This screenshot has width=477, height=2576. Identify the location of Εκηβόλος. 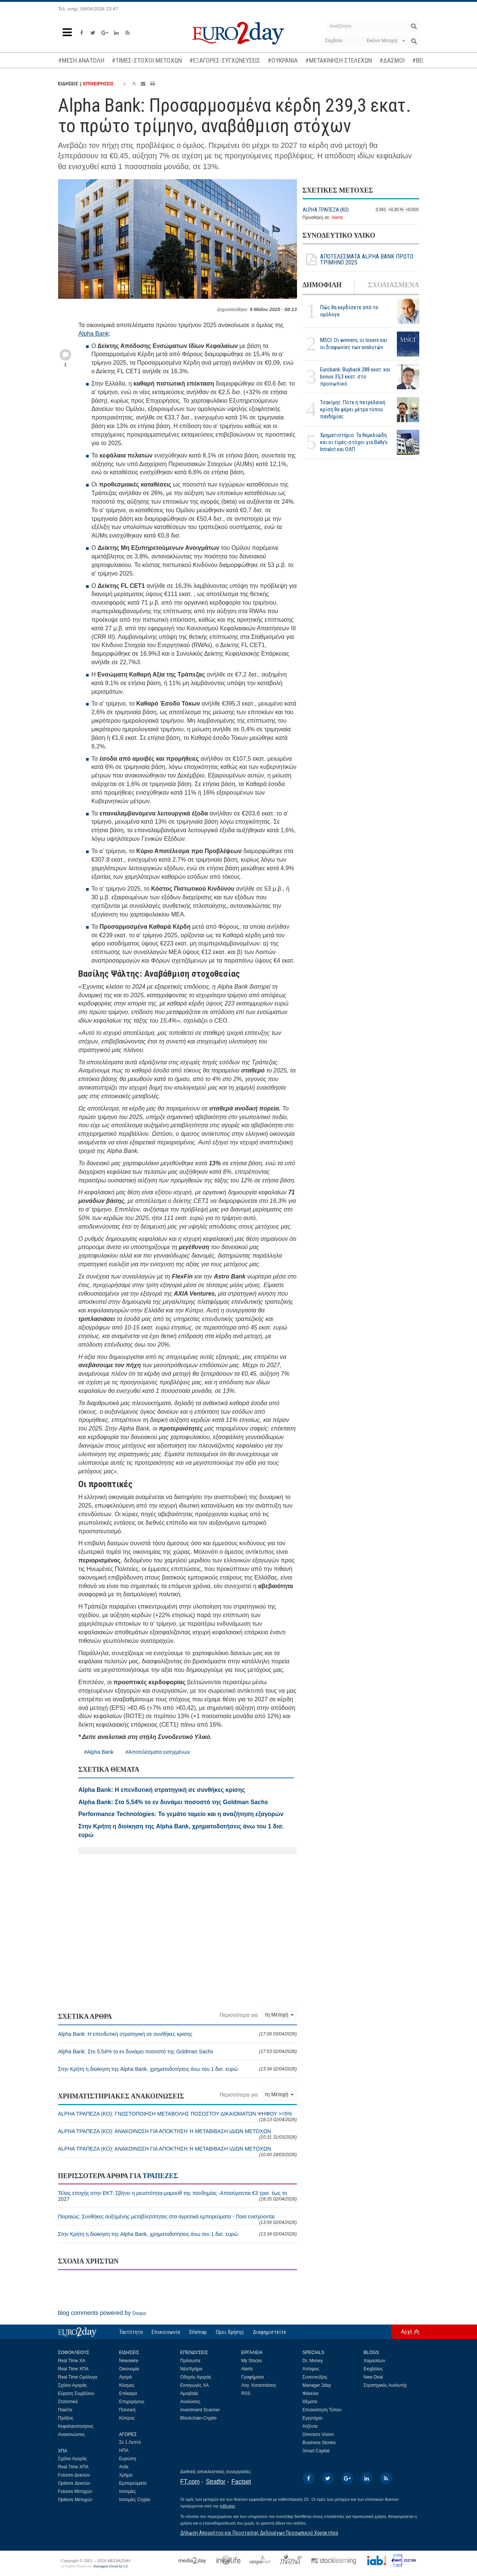
(373, 2368).